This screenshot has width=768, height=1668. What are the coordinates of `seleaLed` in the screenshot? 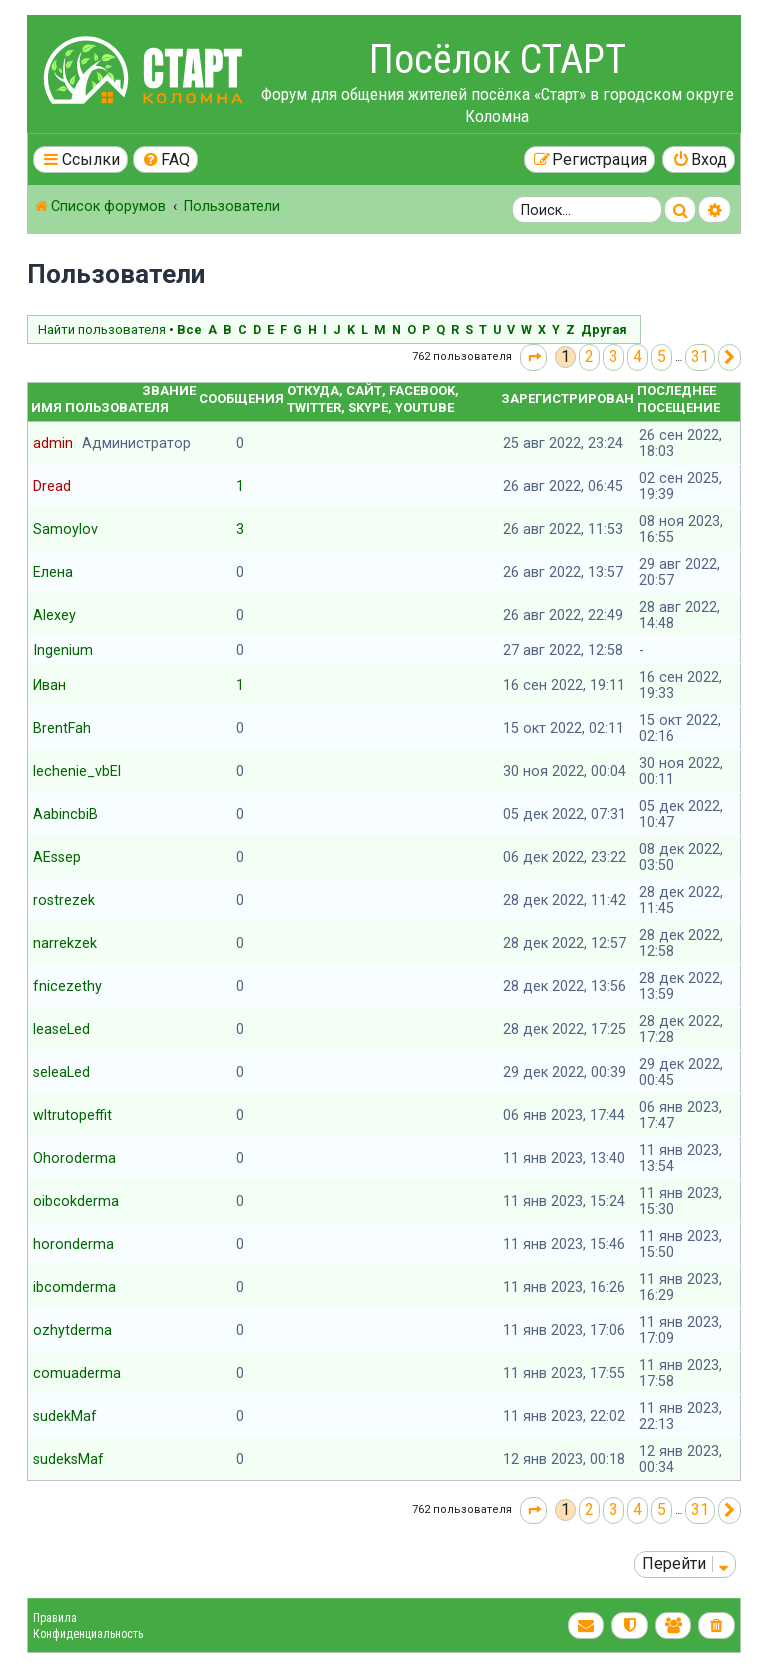 It's located at (61, 1072).